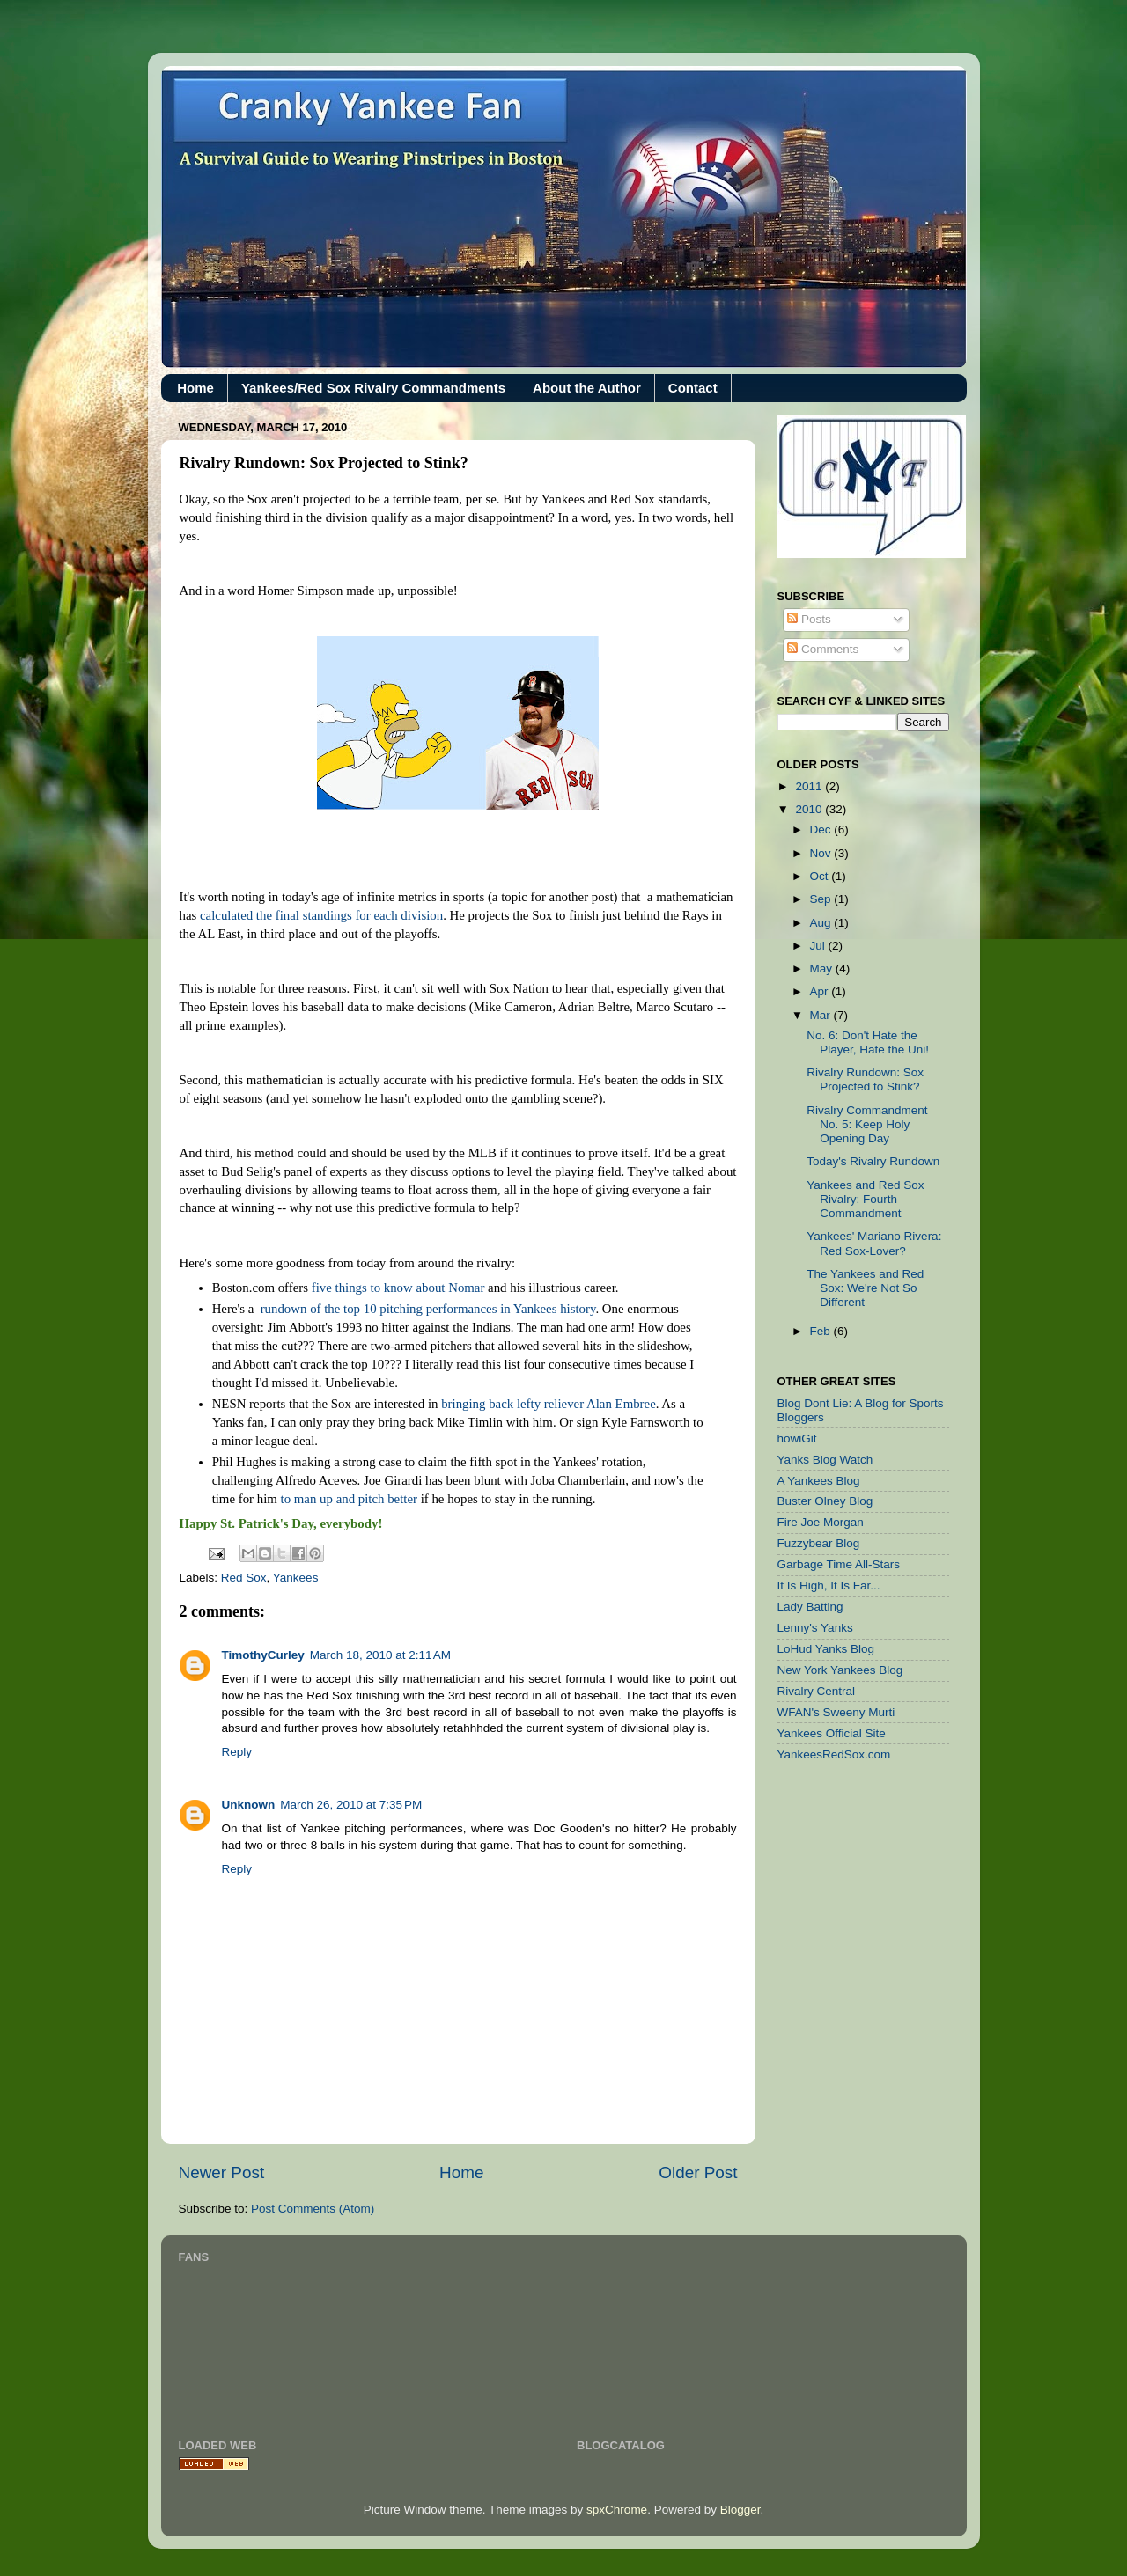 Image resolution: width=1127 pixels, height=2576 pixels. What do you see at coordinates (822, 1331) in the screenshot?
I see `Feb` at bounding box center [822, 1331].